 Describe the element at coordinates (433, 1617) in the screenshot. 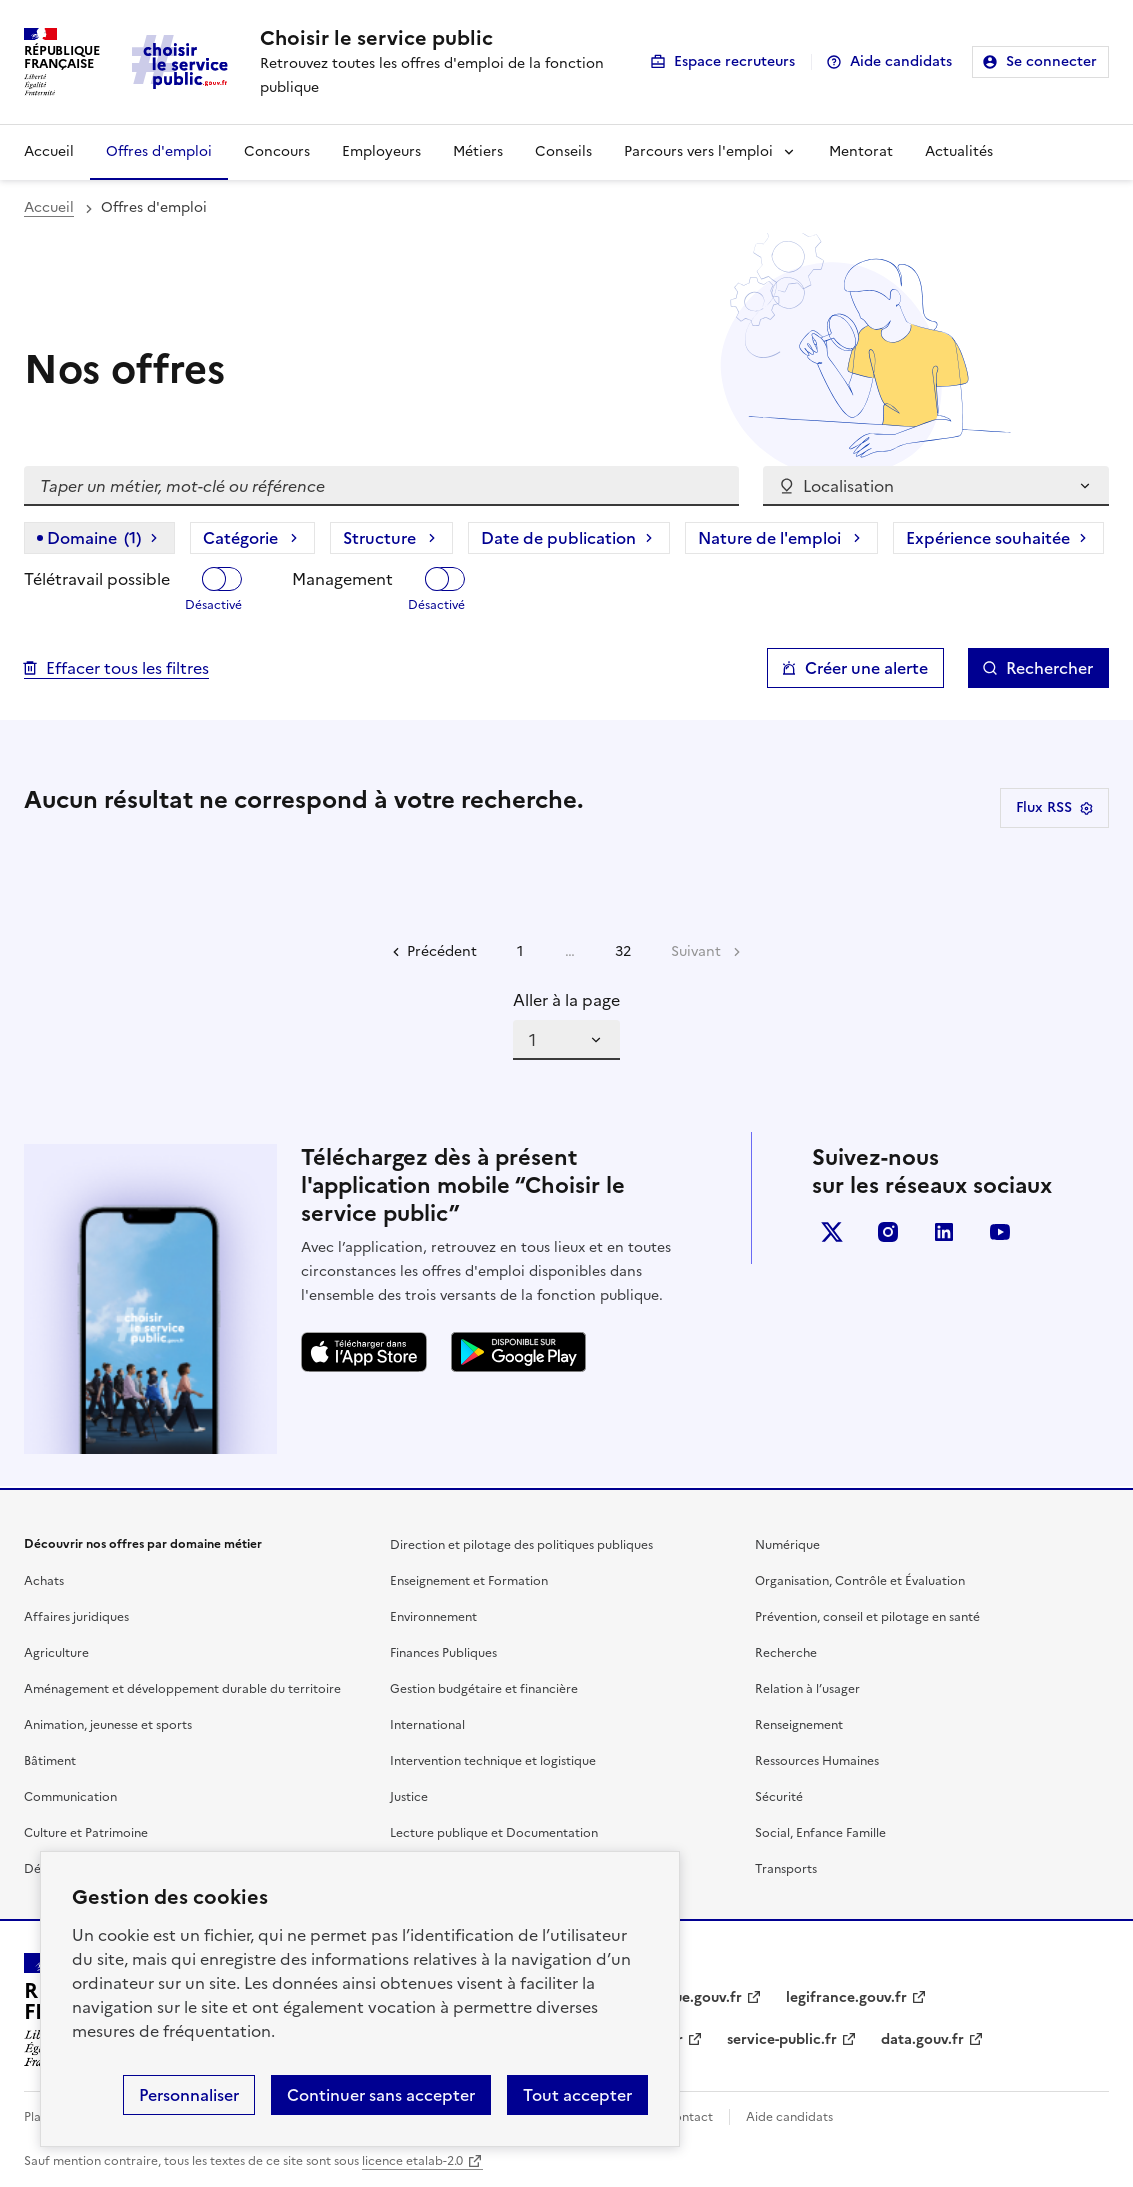

I see `Environnement` at that location.